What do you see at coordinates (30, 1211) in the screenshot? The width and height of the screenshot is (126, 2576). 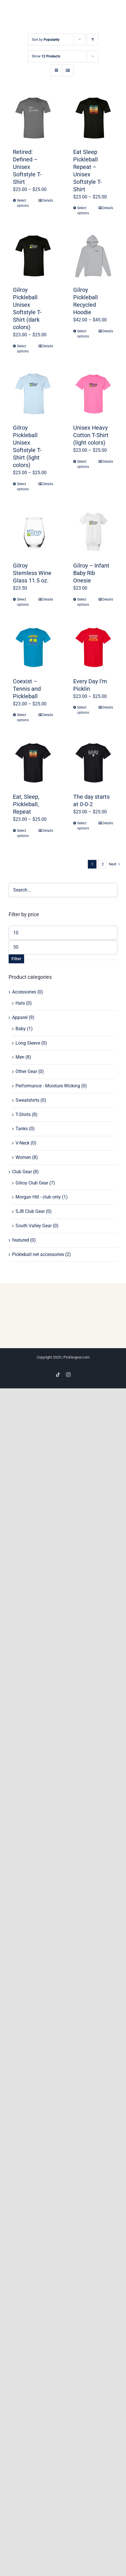 I see `SJB Club Gear` at bounding box center [30, 1211].